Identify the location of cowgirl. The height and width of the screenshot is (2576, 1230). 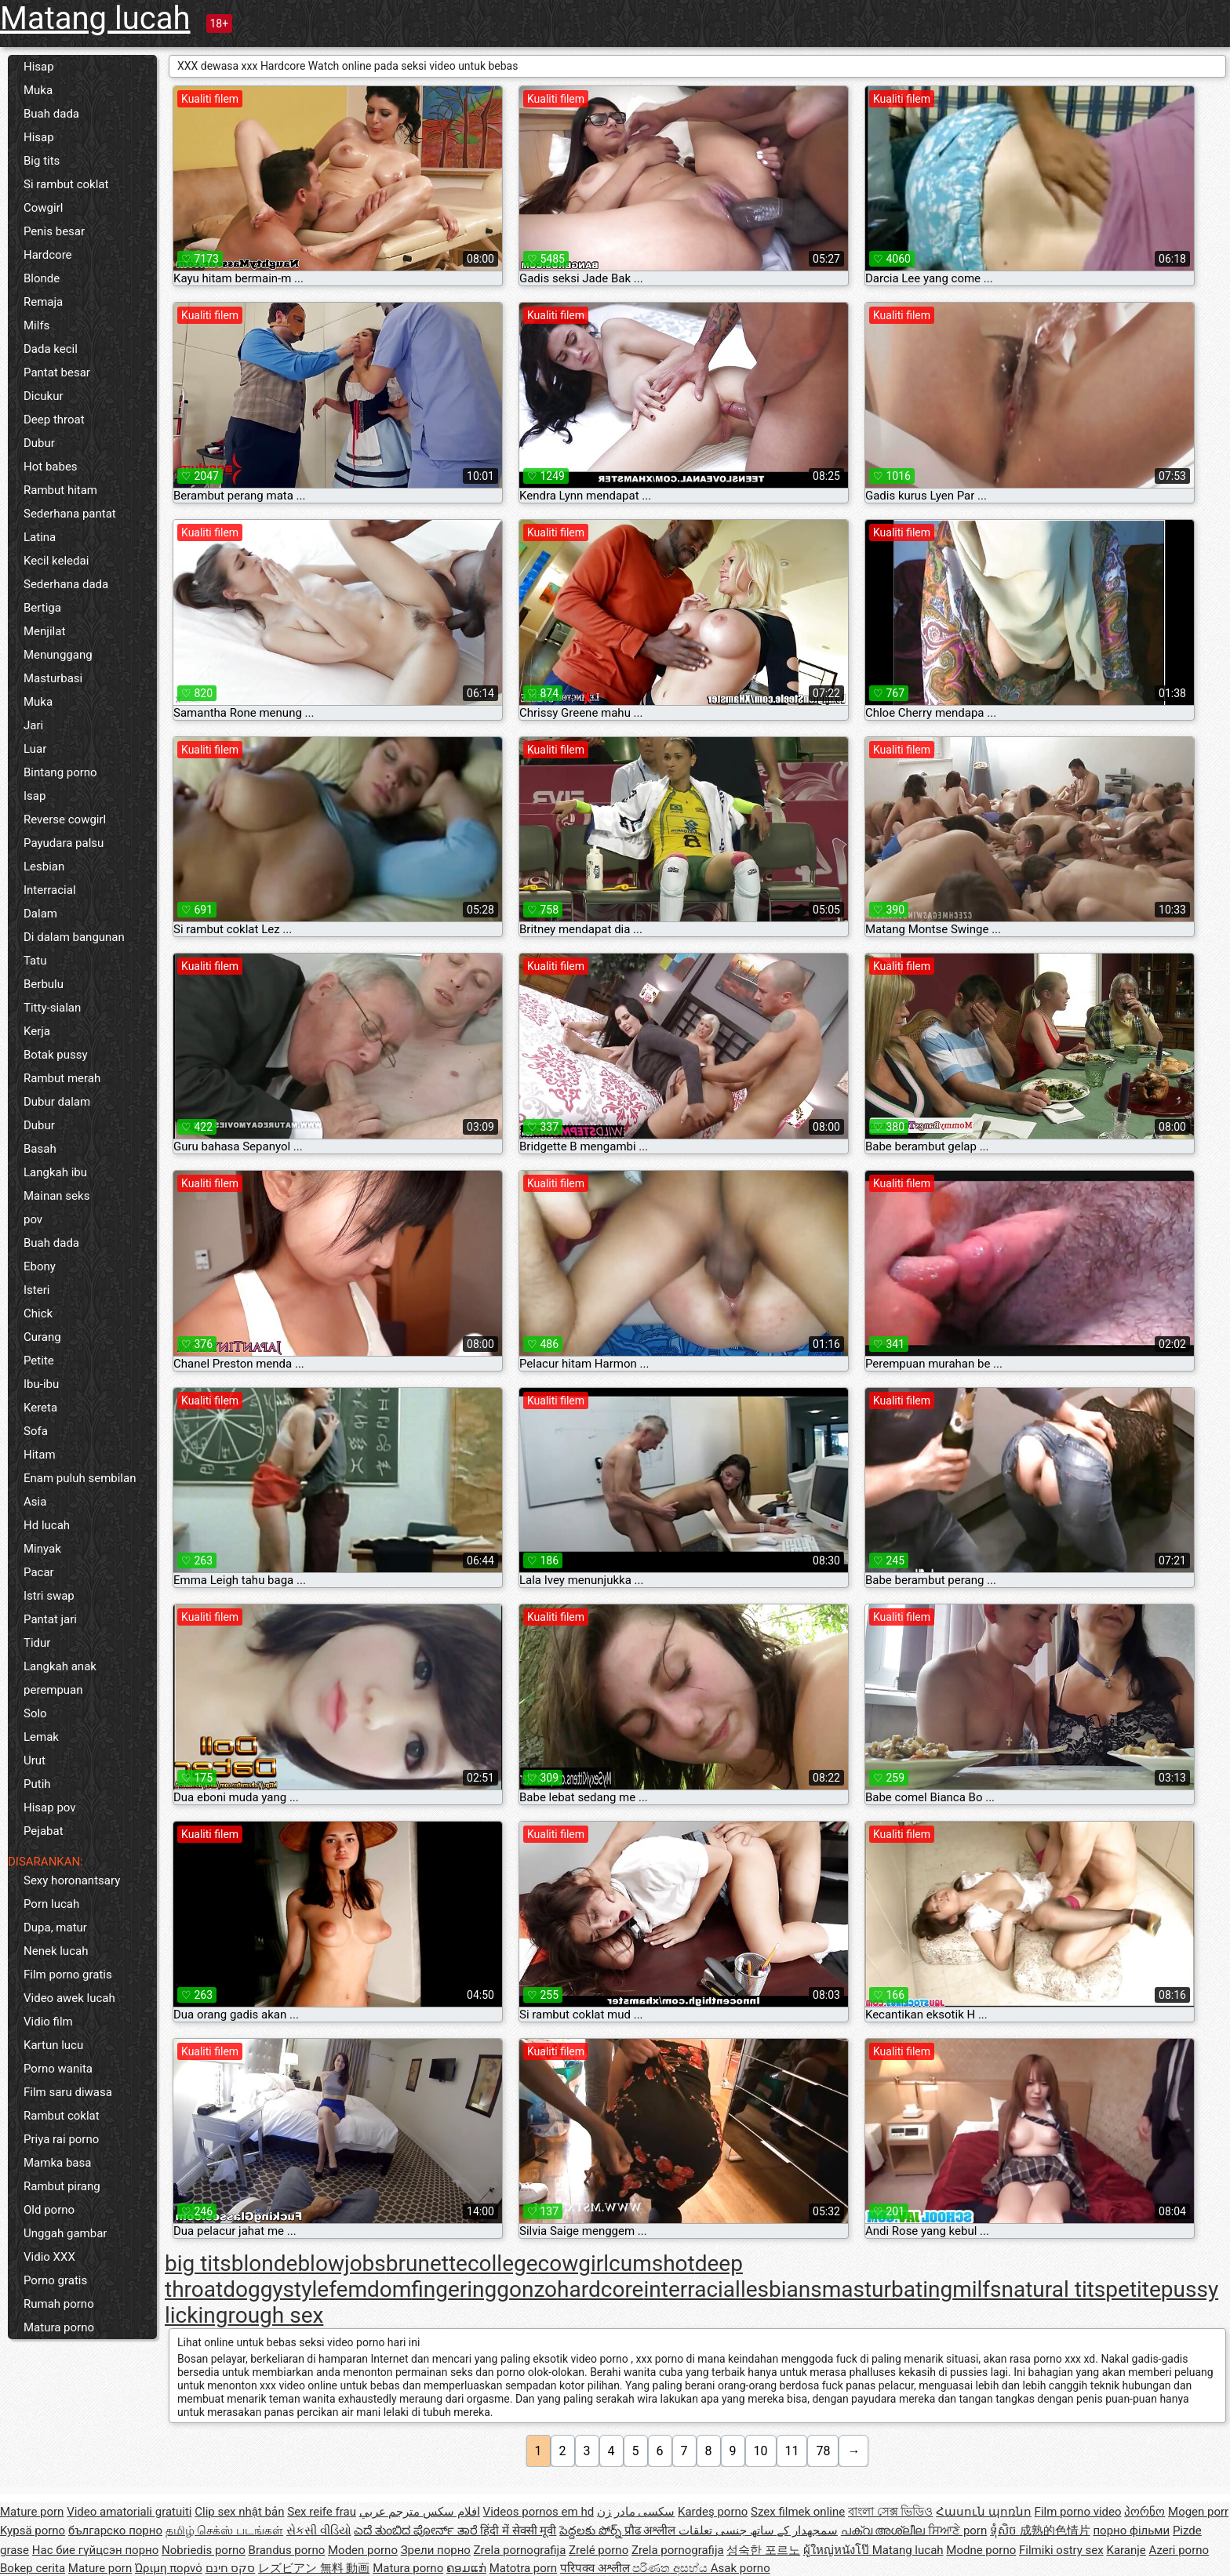
(574, 2263).